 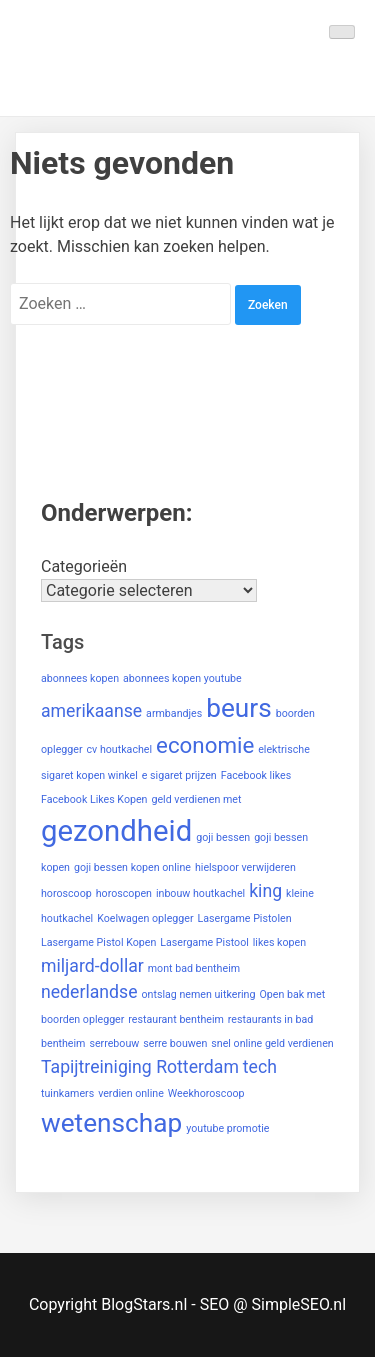 What do you see at coordinates (179, 775) in the screenshot?
I see `e sigaret prijzen [e sigaret prijzen (1 item)]` at bounding box center [179, 775].